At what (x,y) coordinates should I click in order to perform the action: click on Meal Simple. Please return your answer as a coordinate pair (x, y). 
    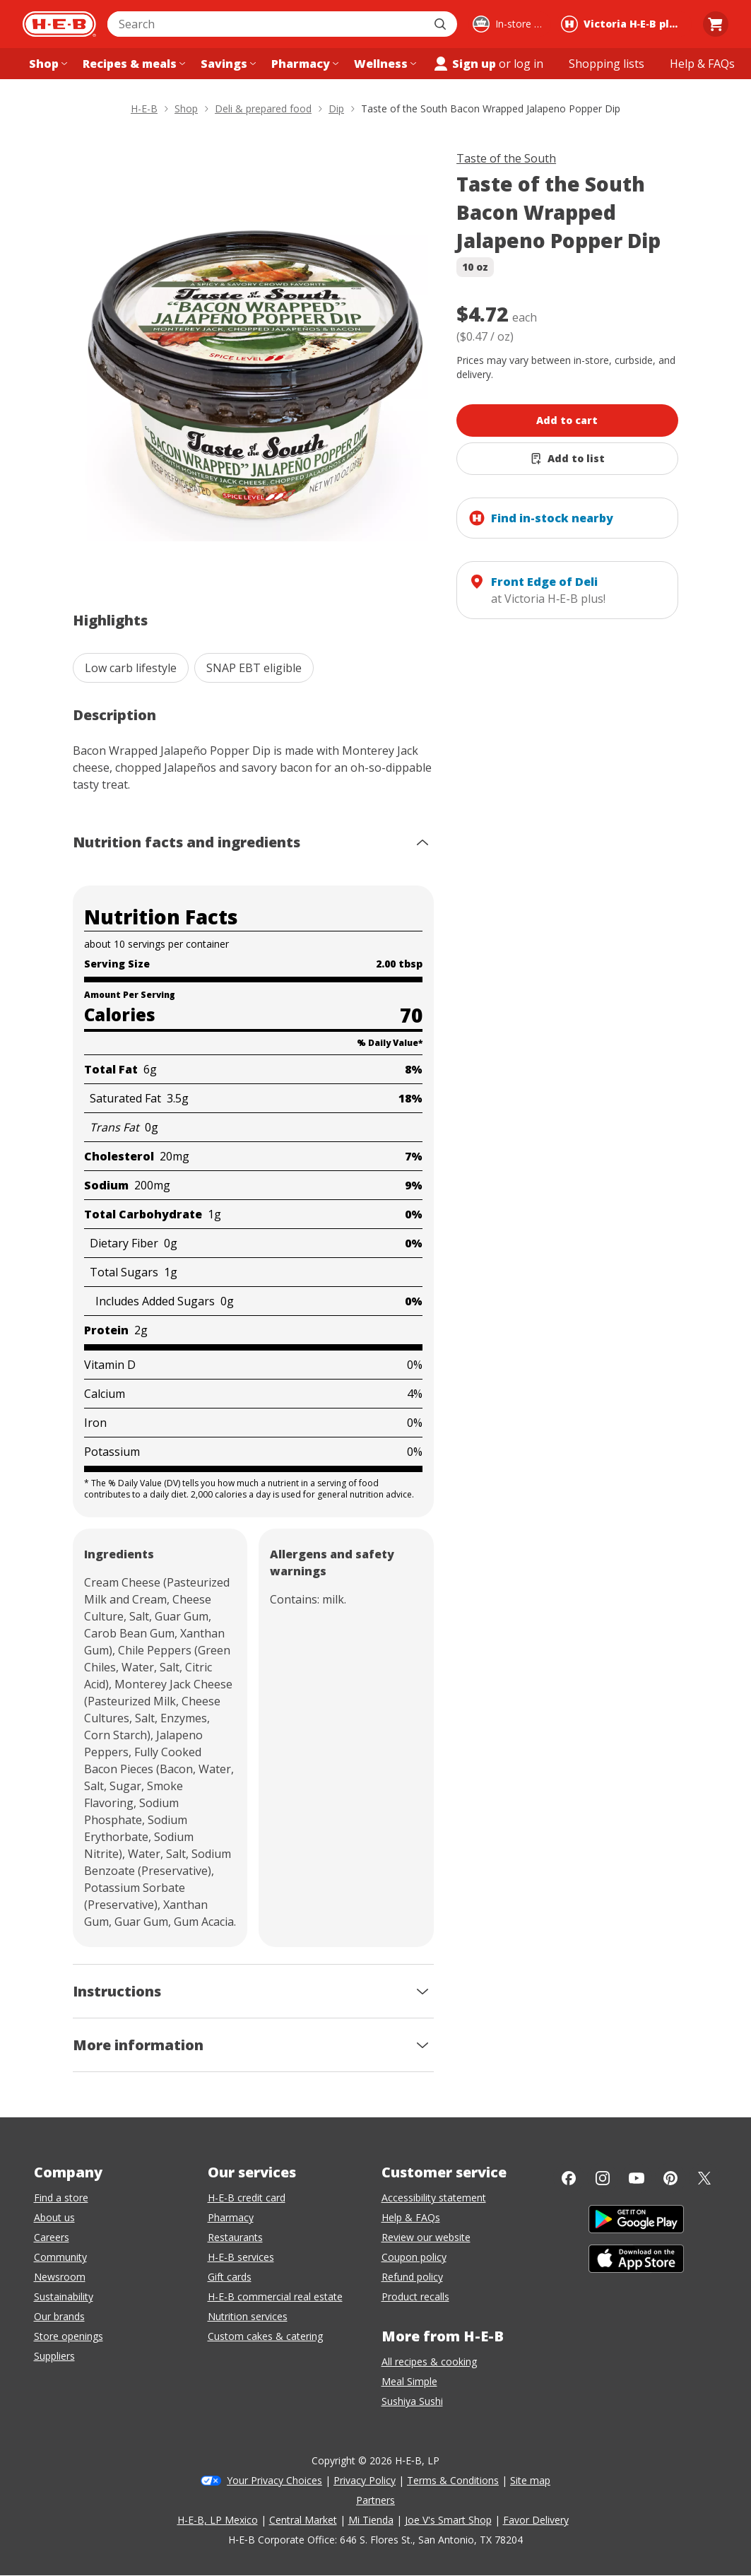
    Looking at the image, I should click on (409, 2381).